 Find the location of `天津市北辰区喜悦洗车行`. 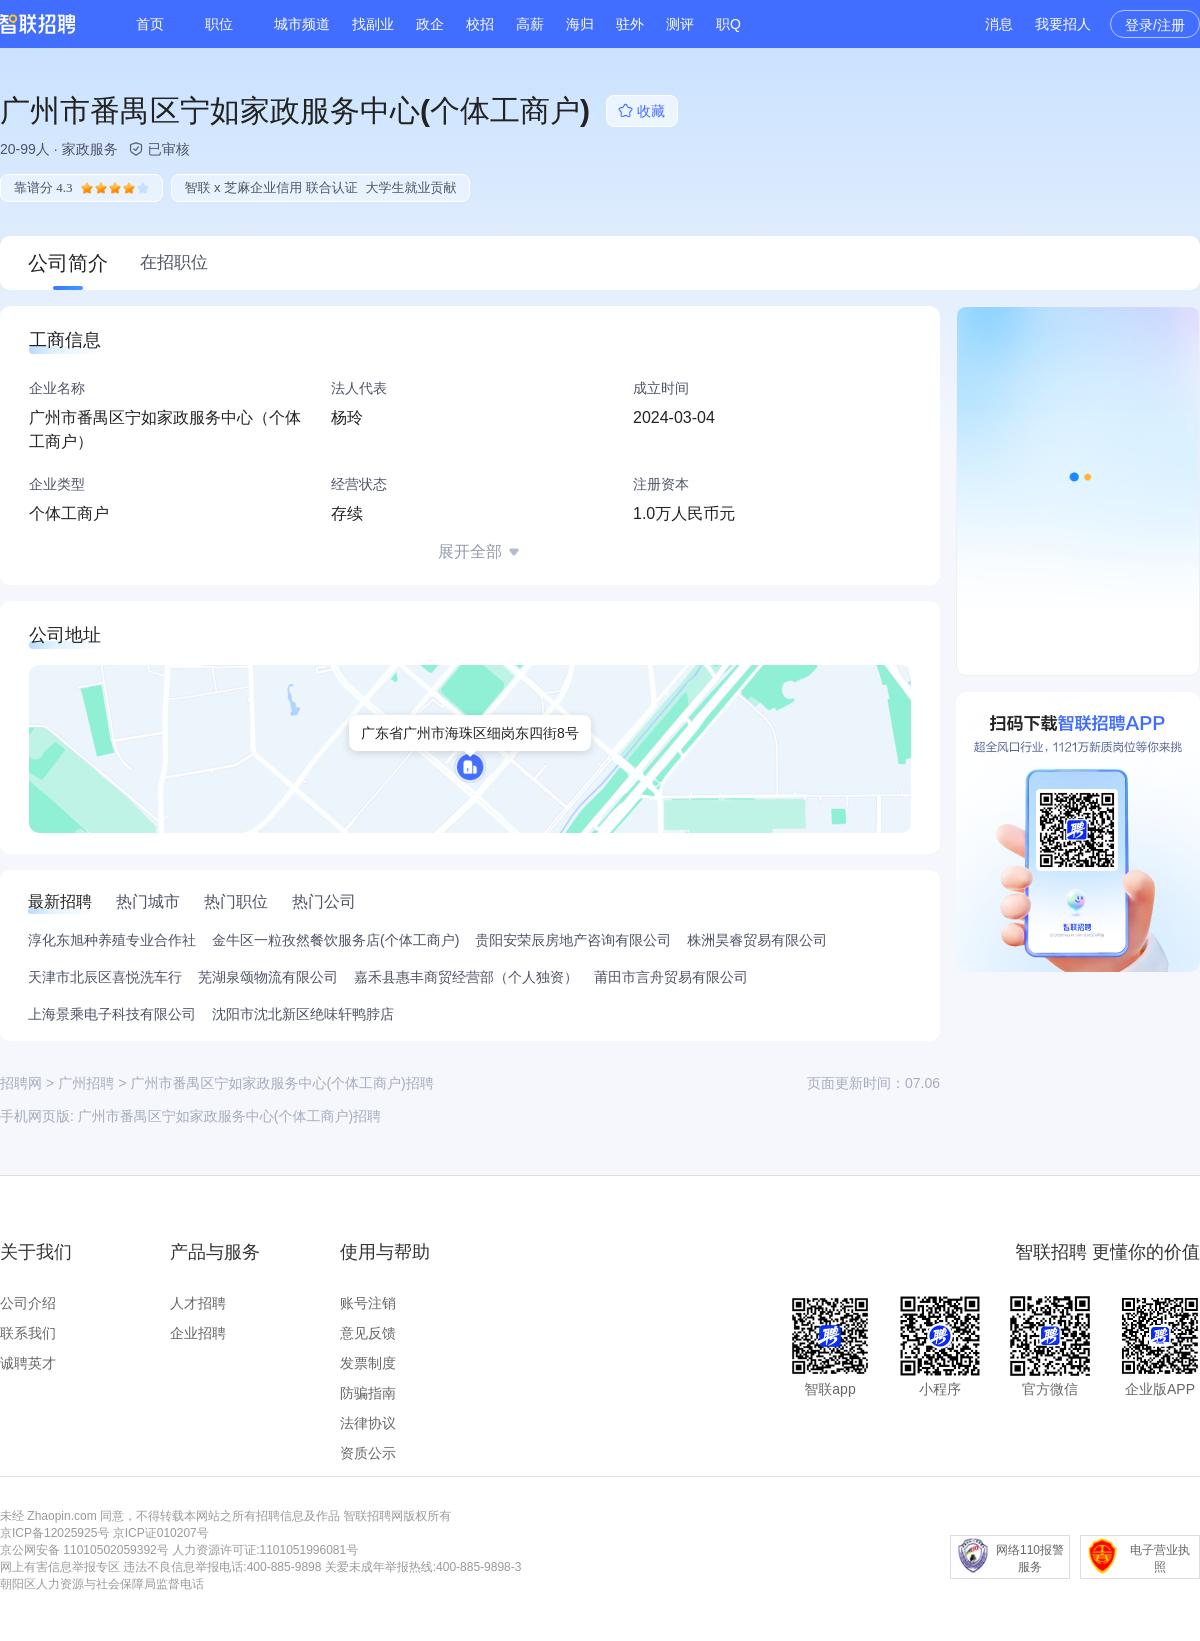

天津市北辰区喜悦洗车行 is located at coordinates (105, 977).